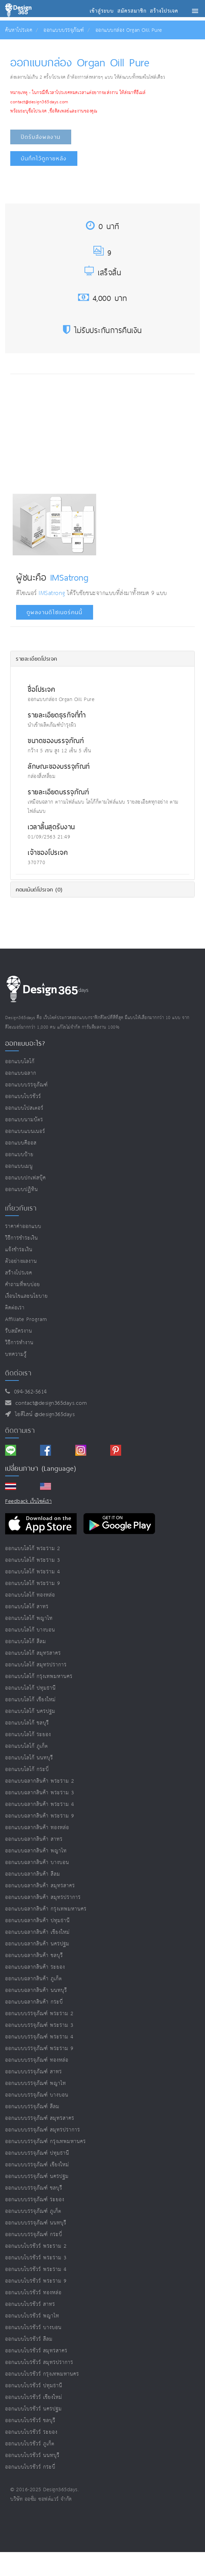 The image size is (205, 2576). Describe the element at coordinates (21, 1143) in the screenshot. I see `ออกแบบคีออส` at that location.